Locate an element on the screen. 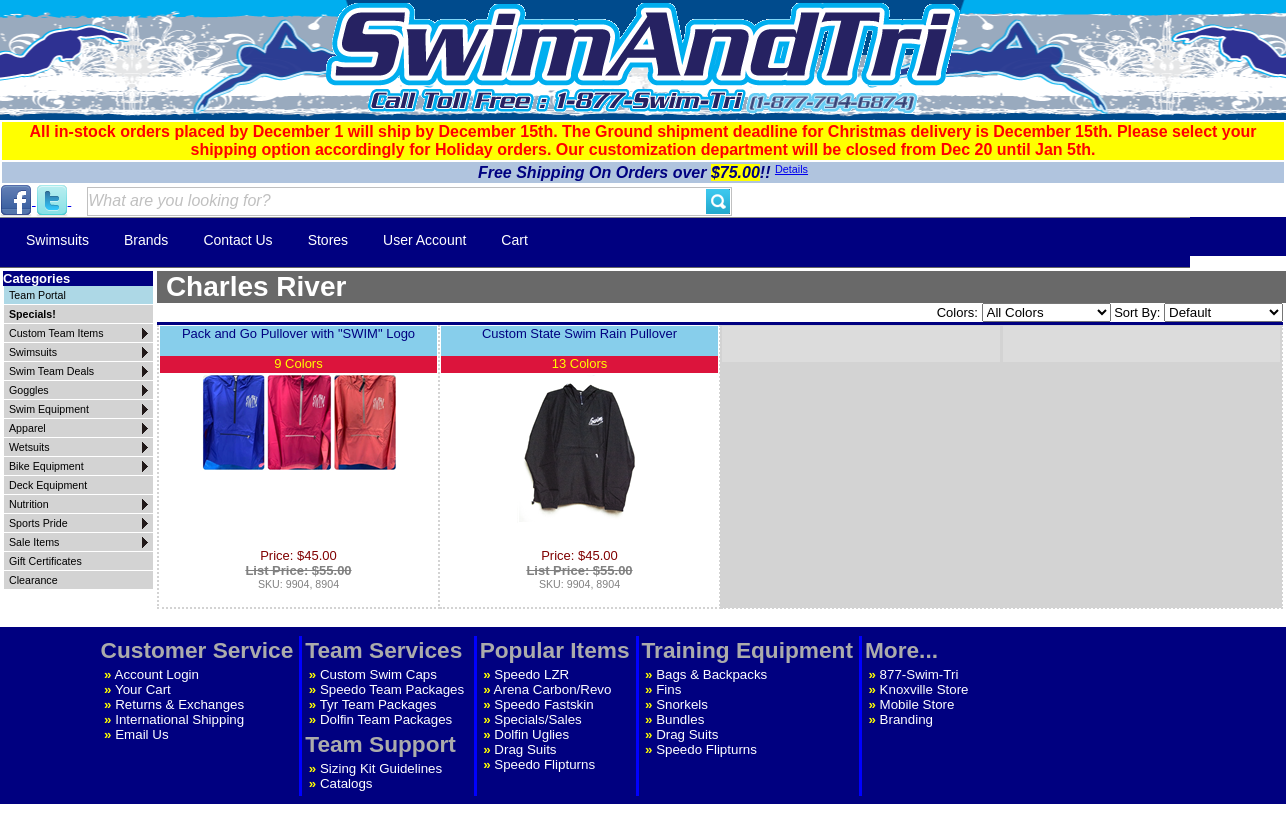 The image size is (1286, 819). Cart is located at coordinates (514, 240).